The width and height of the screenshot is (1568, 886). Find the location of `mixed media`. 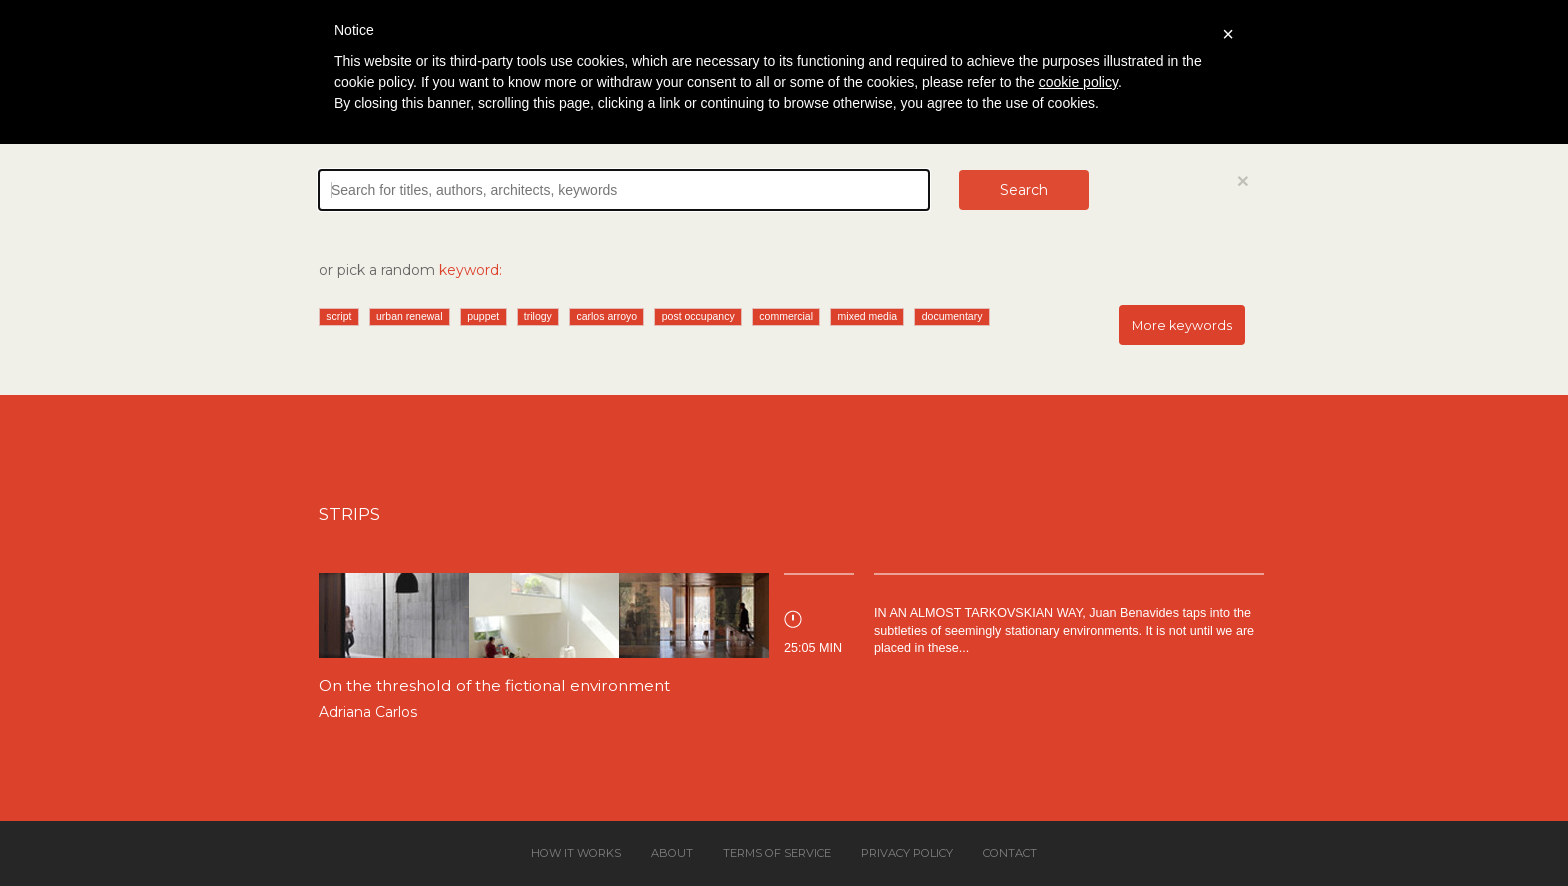

mixed media is located at coordinates (868, 316).